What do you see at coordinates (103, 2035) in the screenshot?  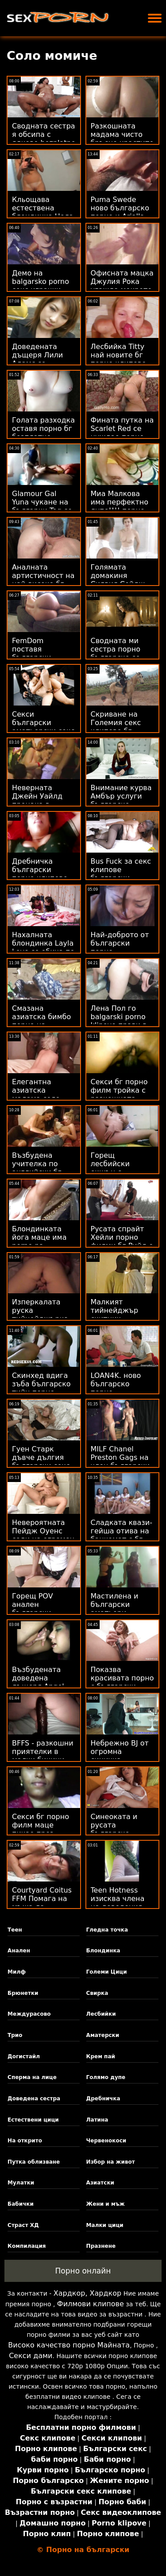 I see `Аматерски` at bounding box center [103, 2035].